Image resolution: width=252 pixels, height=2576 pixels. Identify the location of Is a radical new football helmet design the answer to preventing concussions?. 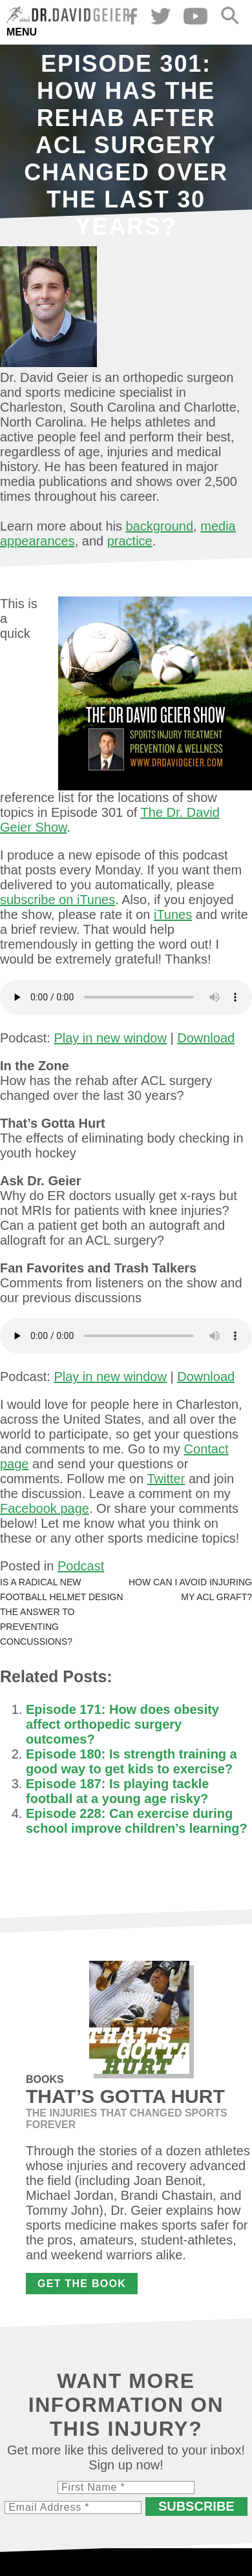
(61, 1612).